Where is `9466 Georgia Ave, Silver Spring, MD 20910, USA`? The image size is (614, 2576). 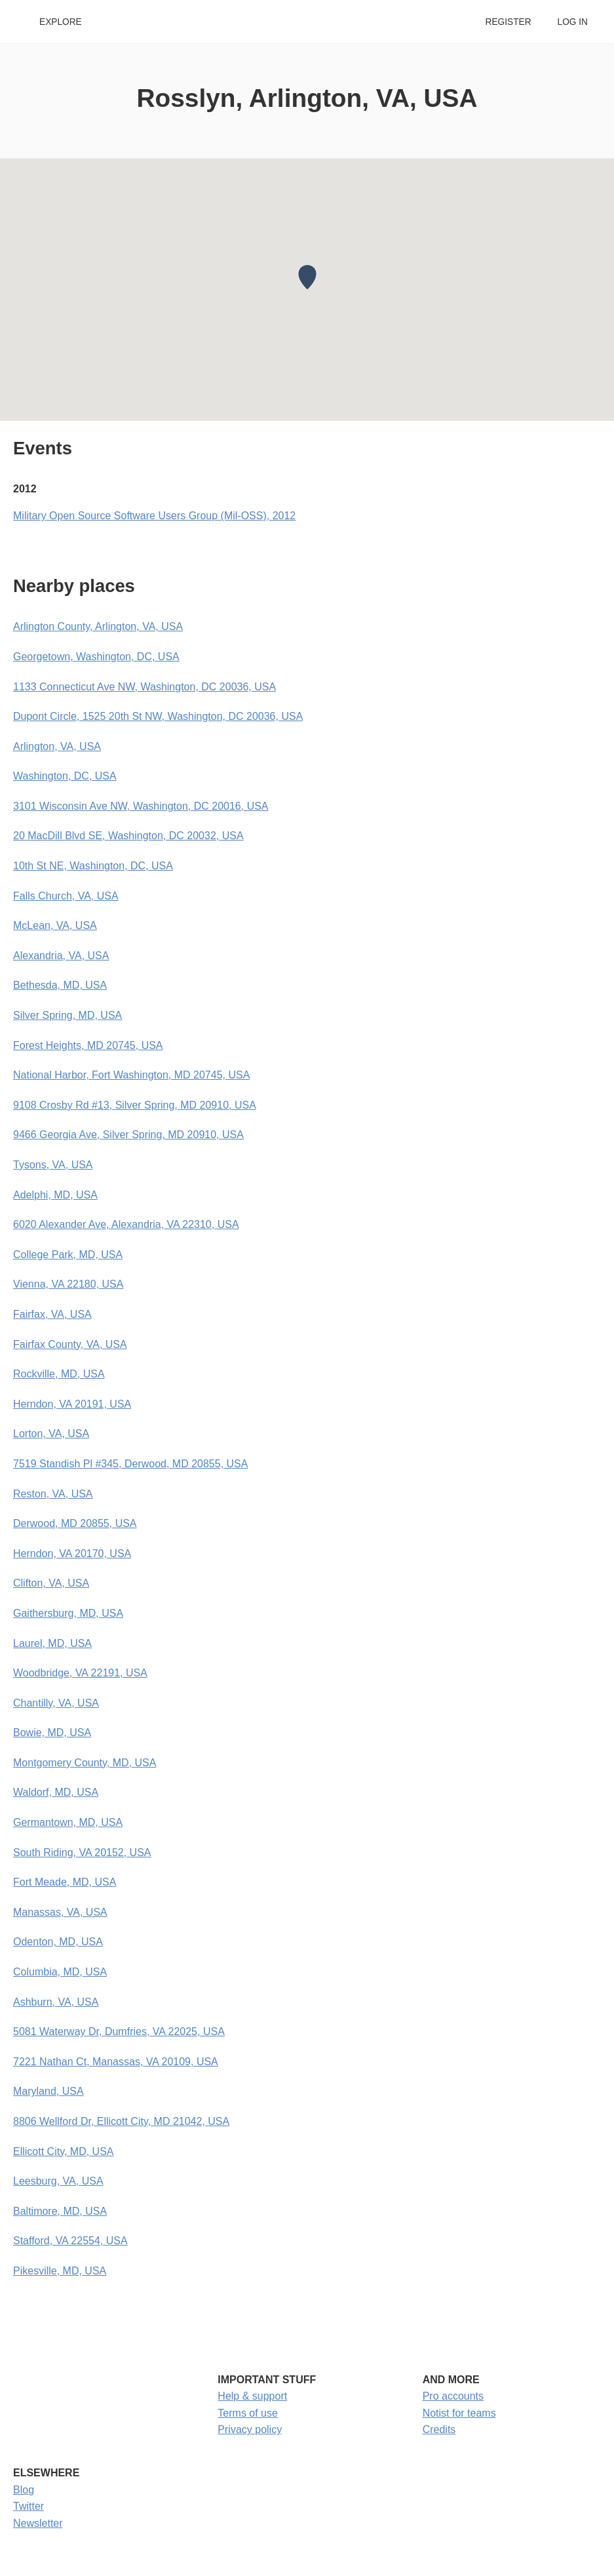 9466 Georgia Ave, Silver Spring, MD 20910, USA is located at coordinates (128, 1134).